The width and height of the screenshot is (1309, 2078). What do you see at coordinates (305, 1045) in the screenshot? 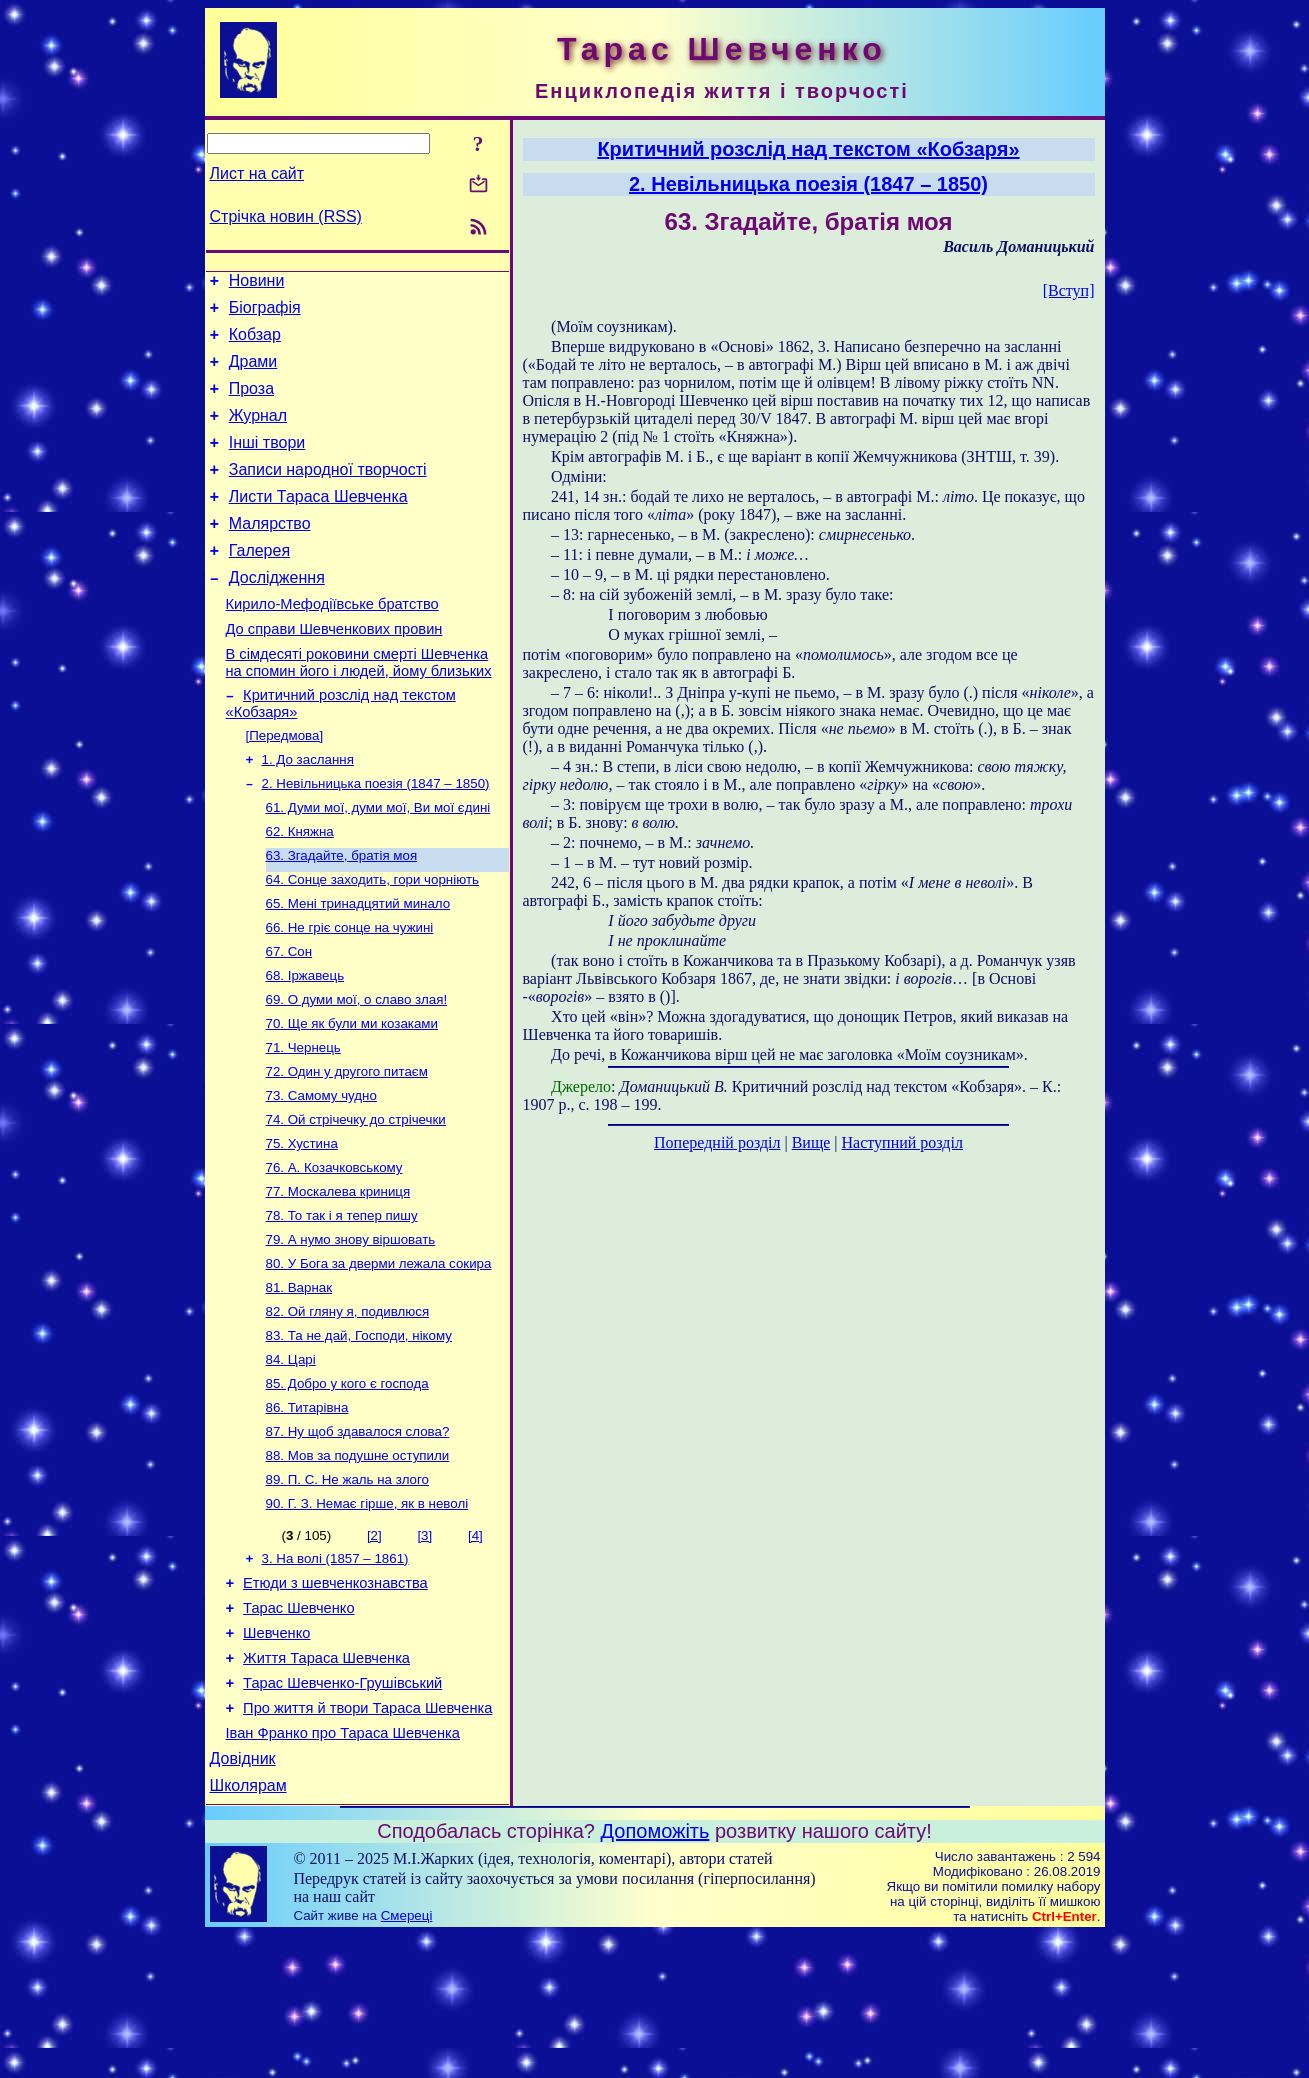
I see `68. Іржавець` at bounding box center [305, 1045].